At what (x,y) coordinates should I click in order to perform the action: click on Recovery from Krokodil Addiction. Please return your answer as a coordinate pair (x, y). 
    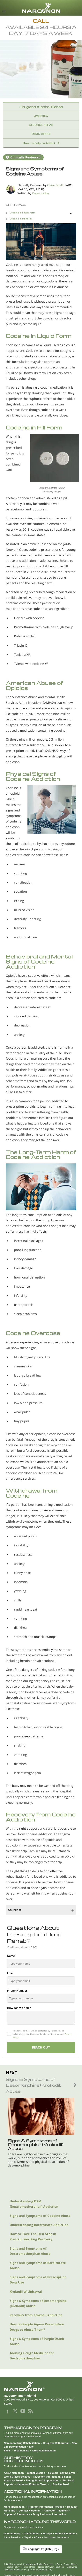
    Looking at the image, I should click on (36, 2315).